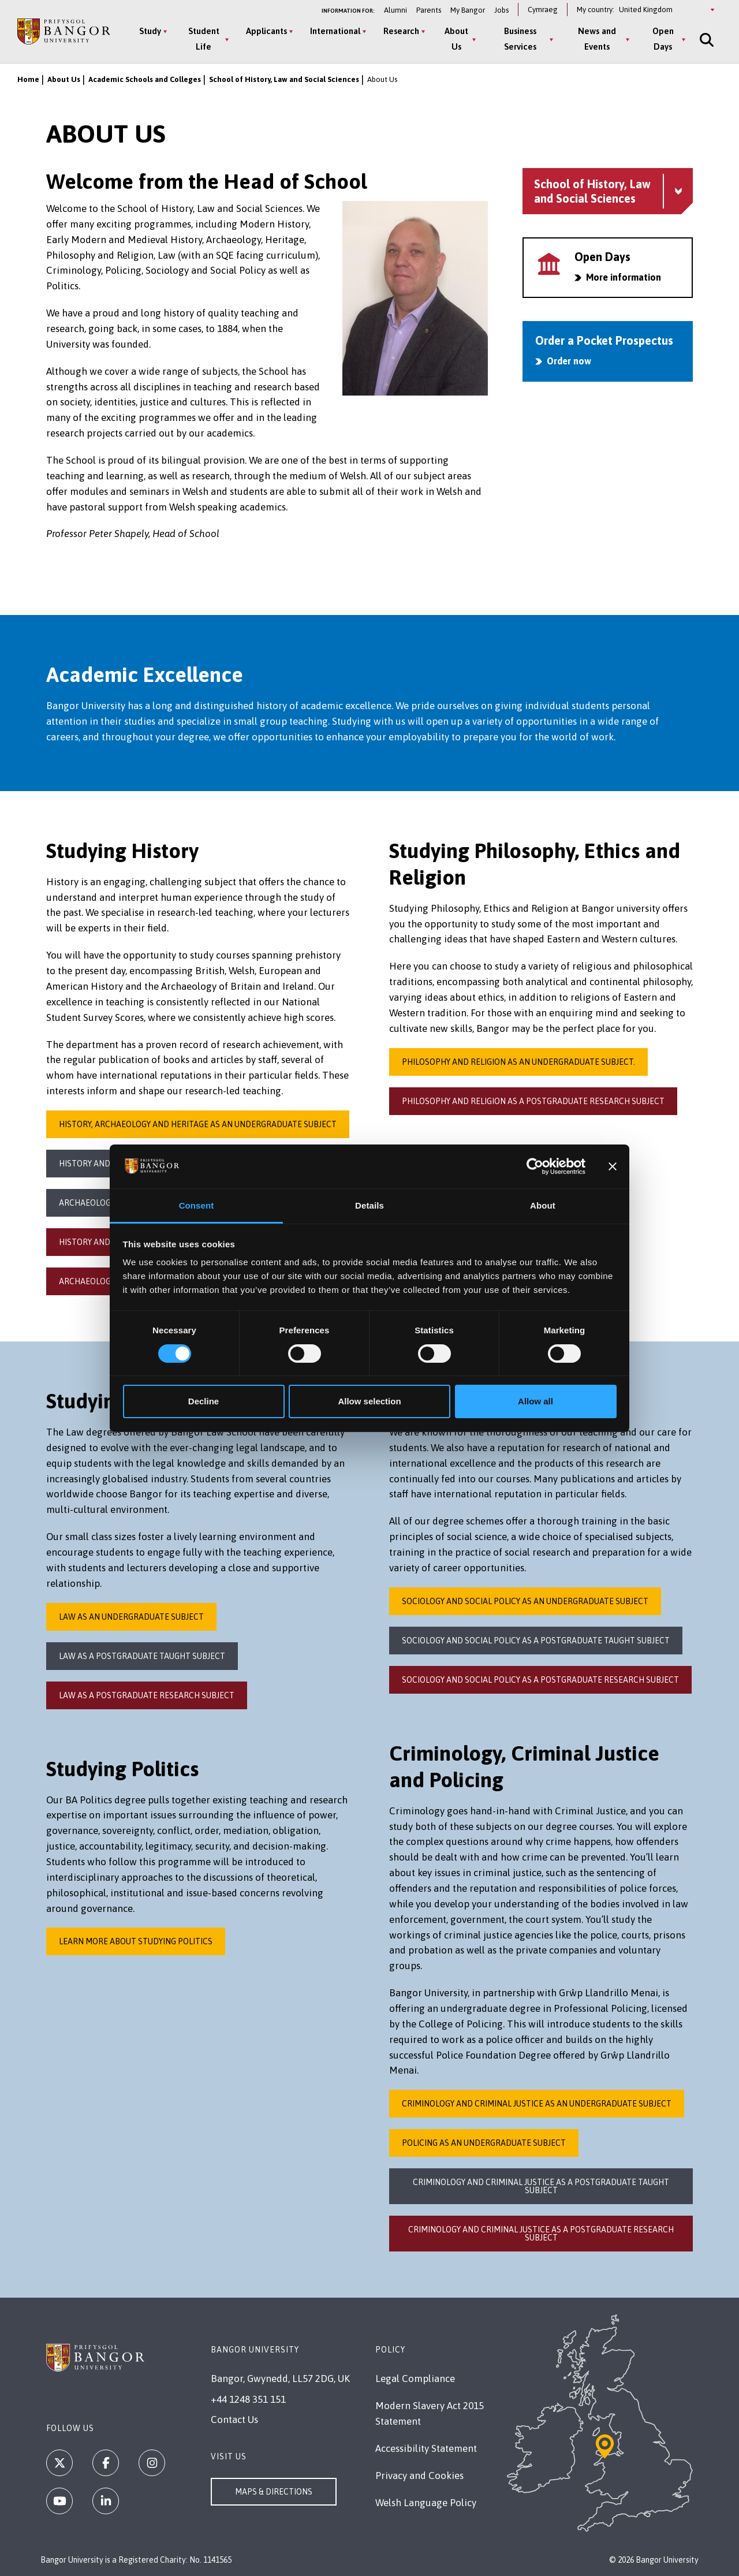 The height and width of the screenshot is (2576, 739). What do you see at coordinates (63, 79) in the screenshot?
I see `About Us` at bounding box center [63, 79].